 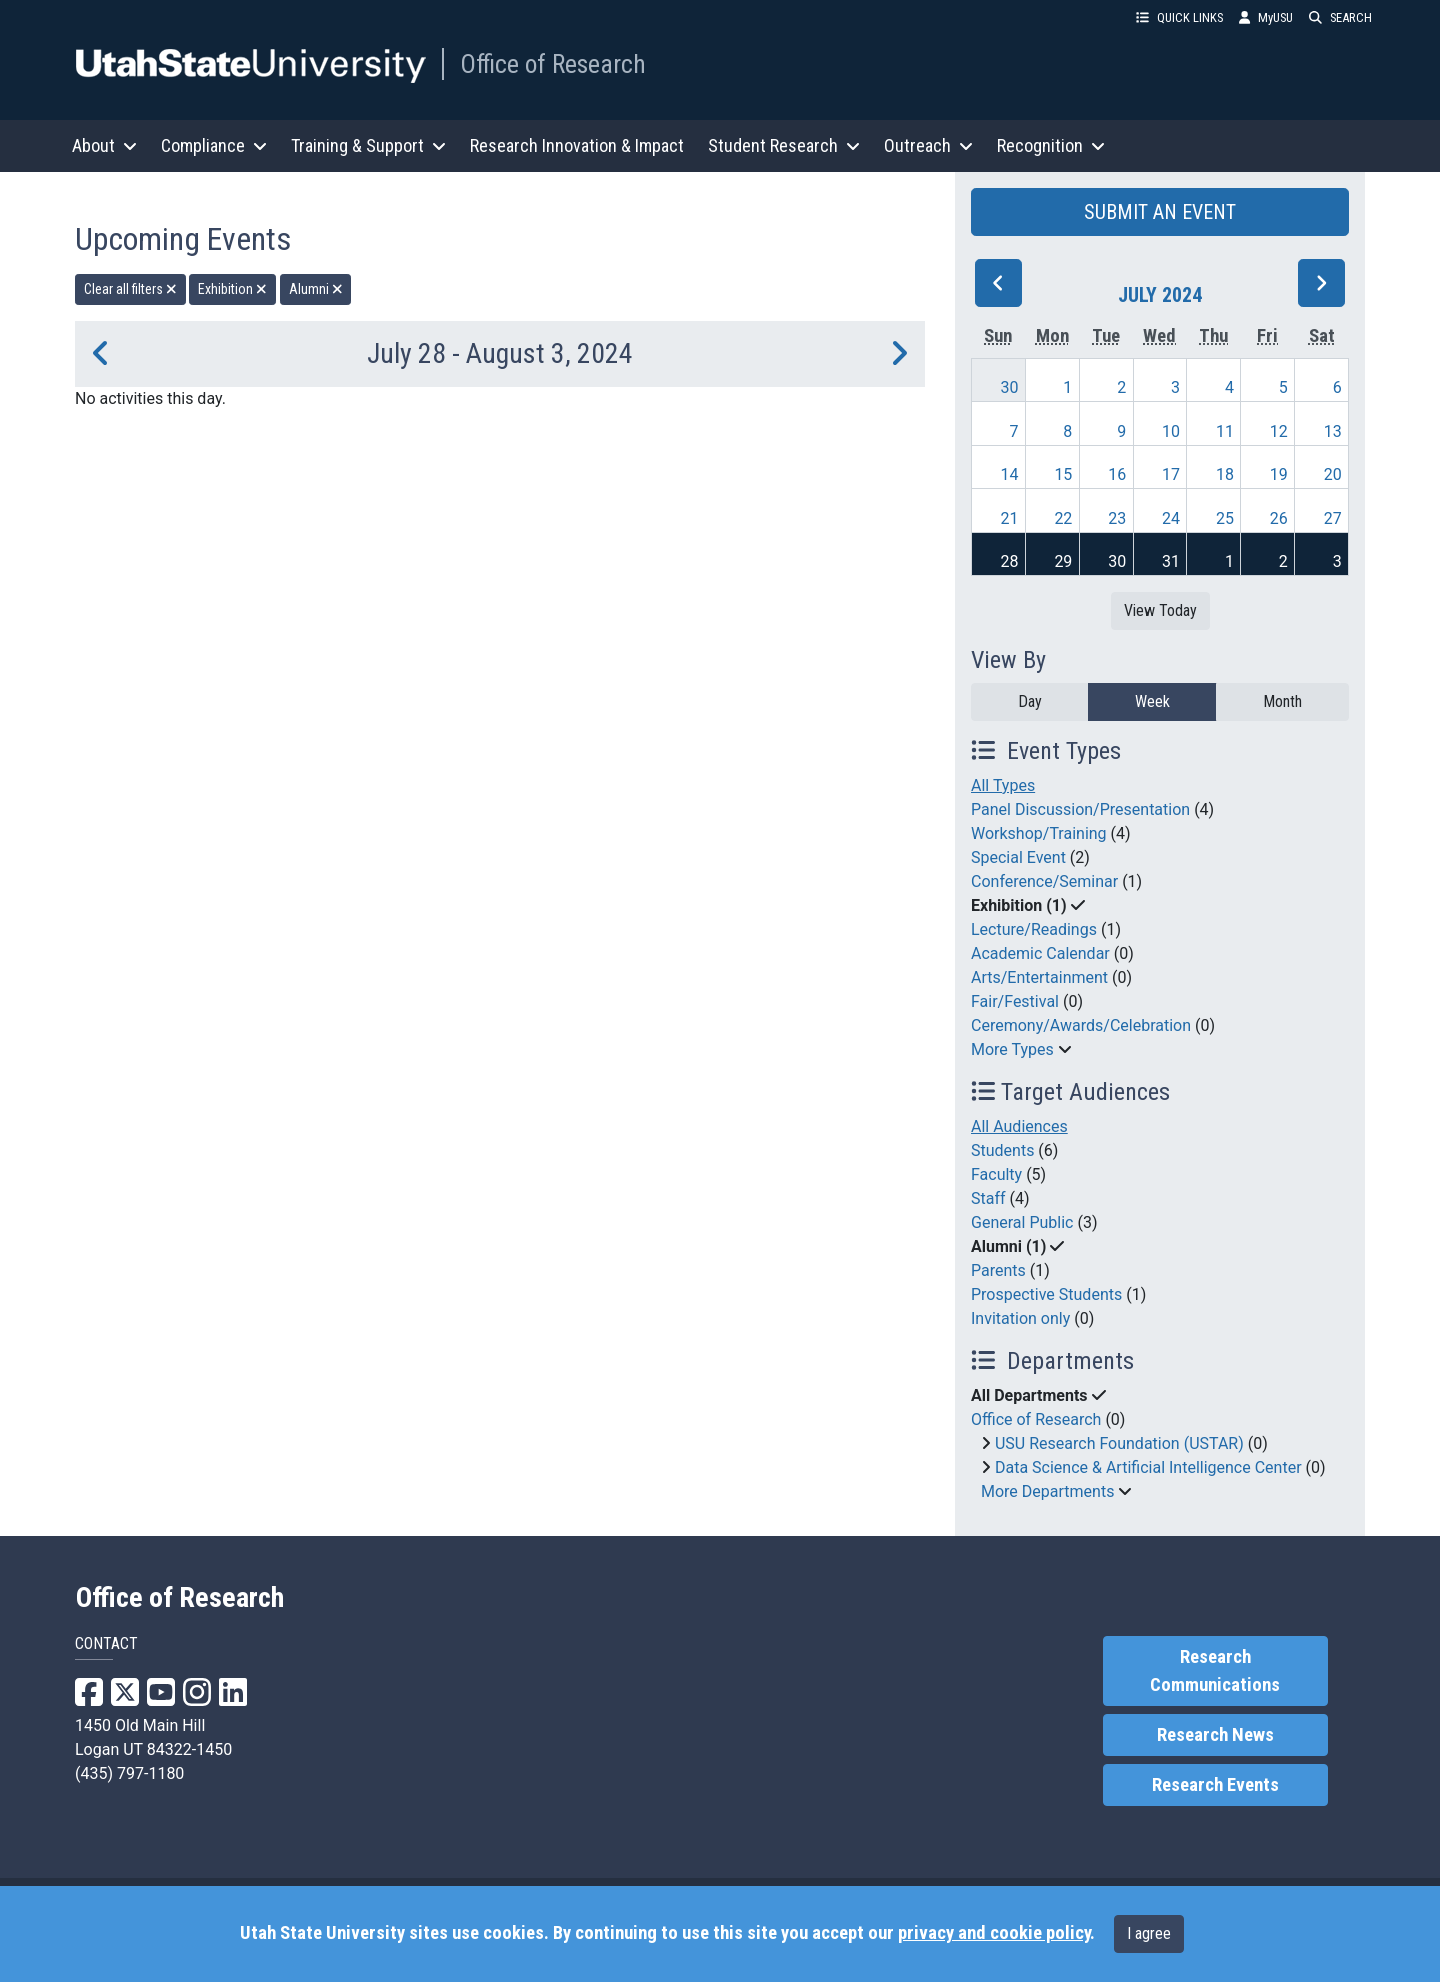 I want to click on Fair/Festival, so click(x=1015, y=1001).